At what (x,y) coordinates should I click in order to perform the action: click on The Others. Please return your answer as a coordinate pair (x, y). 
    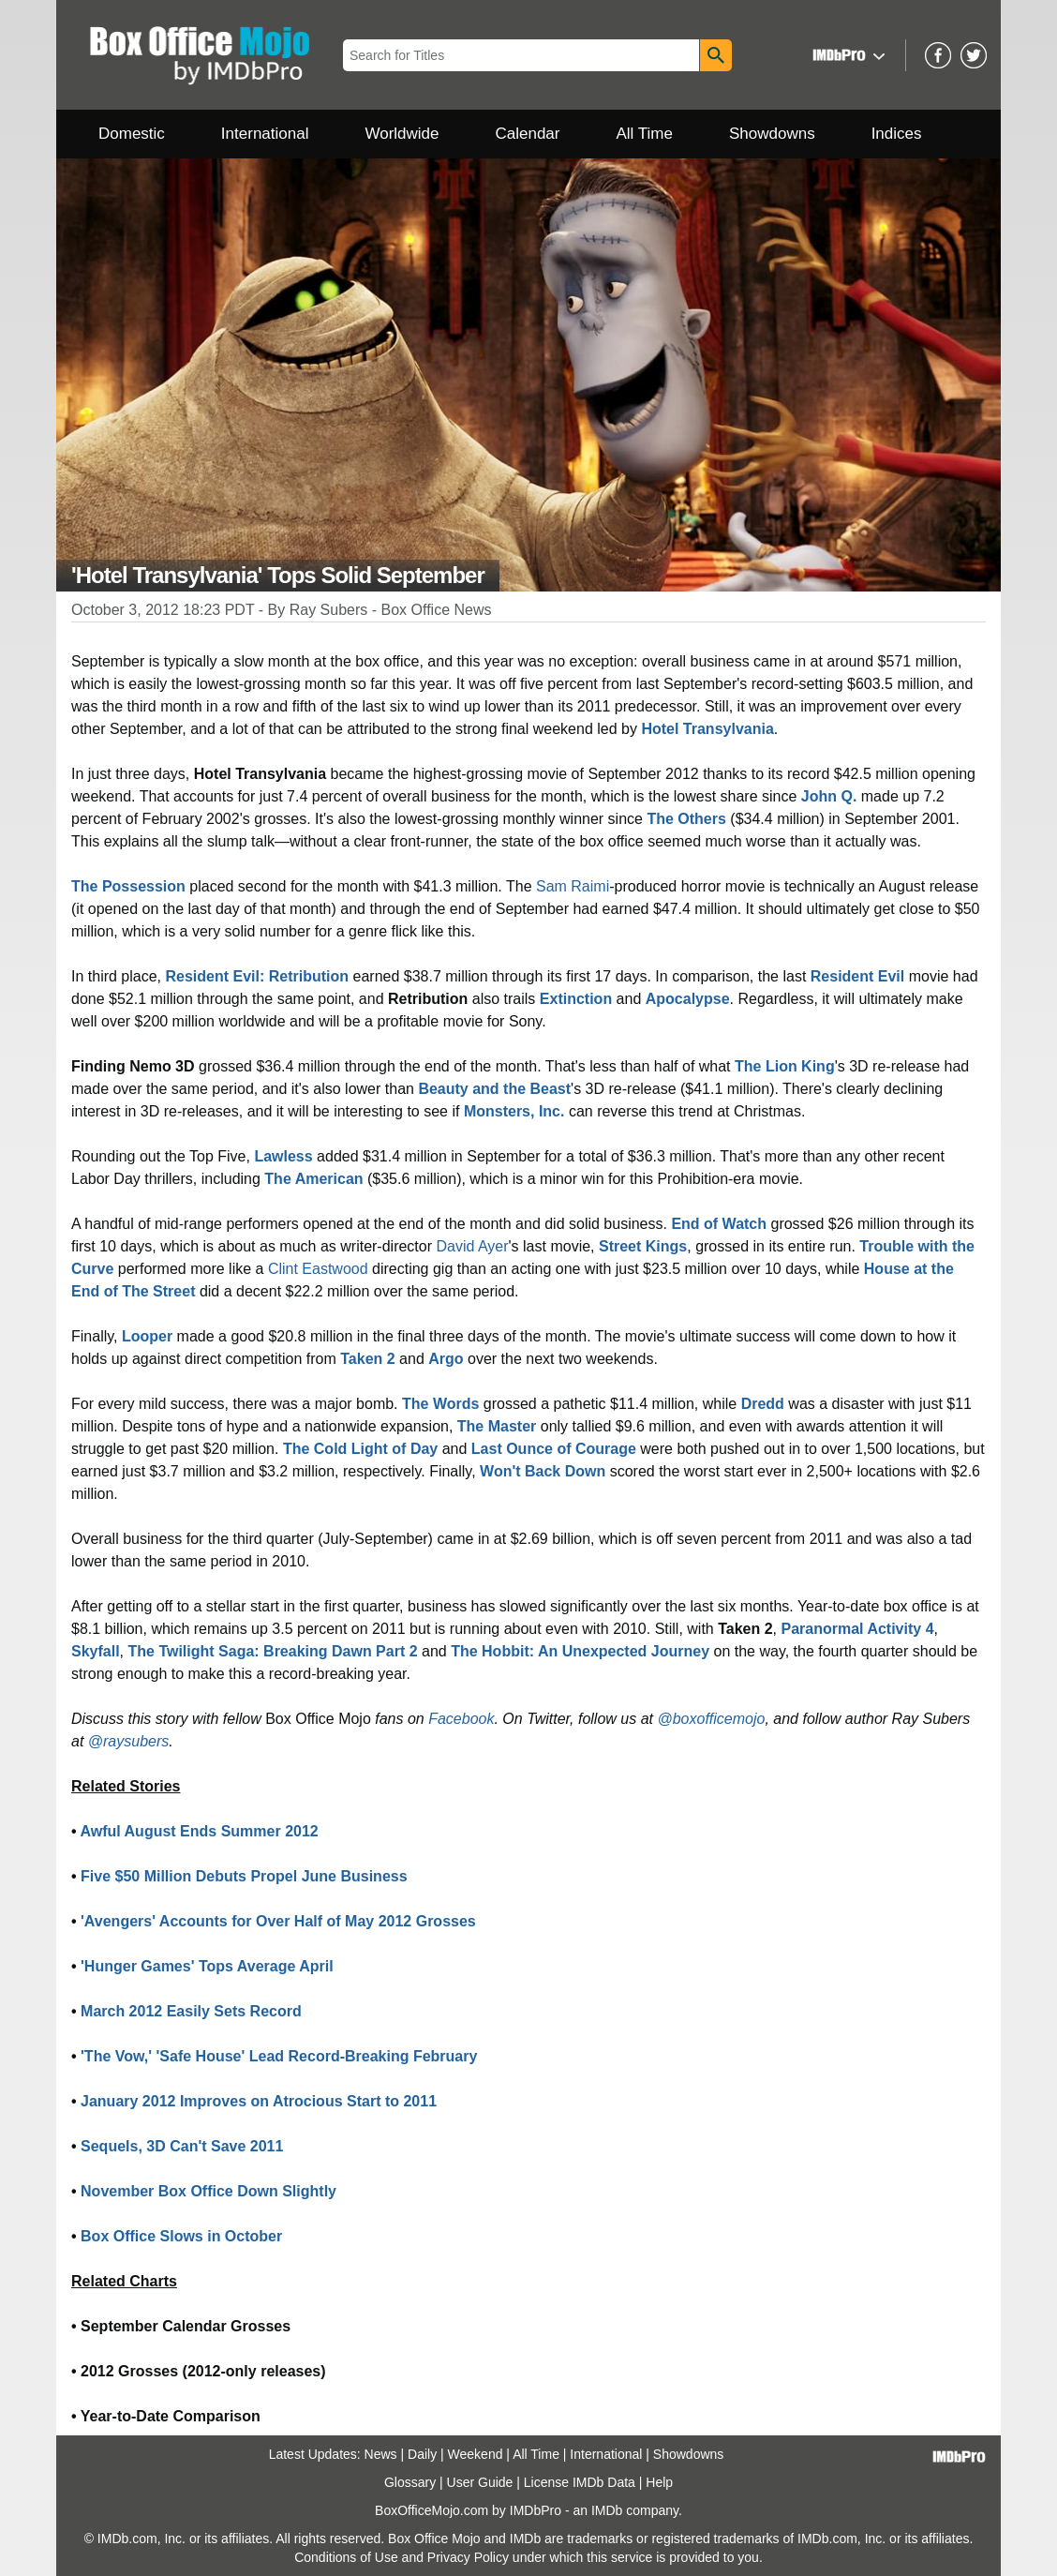
    Looking at the image, I should click on (686, 819).